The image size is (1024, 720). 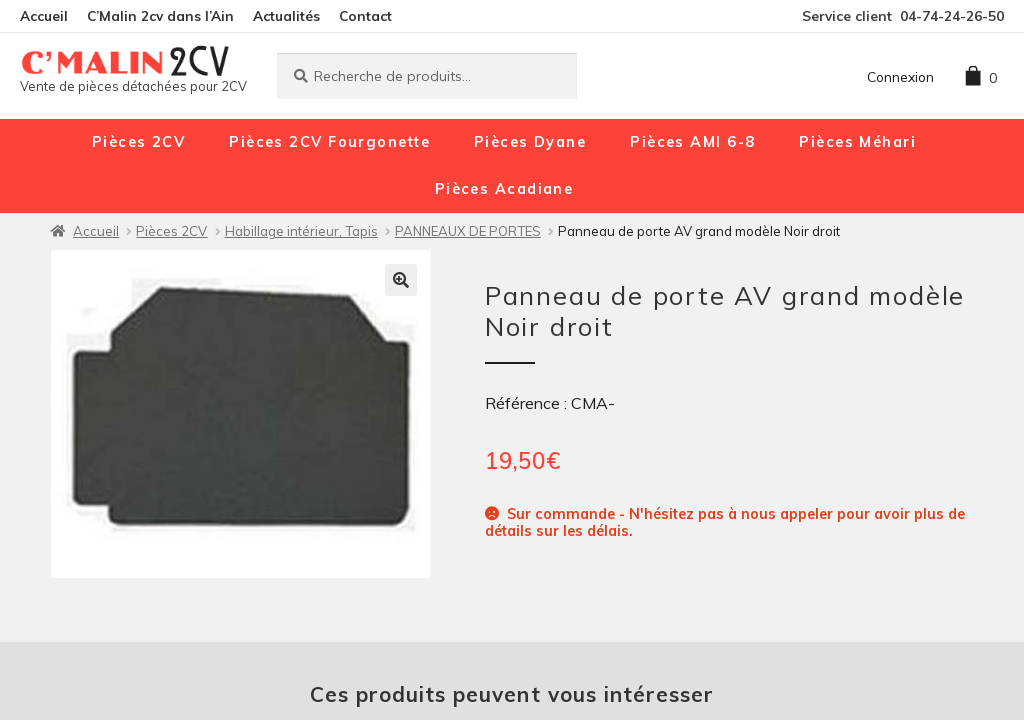 I want to click on Accueil, so click(x=44, y=15).